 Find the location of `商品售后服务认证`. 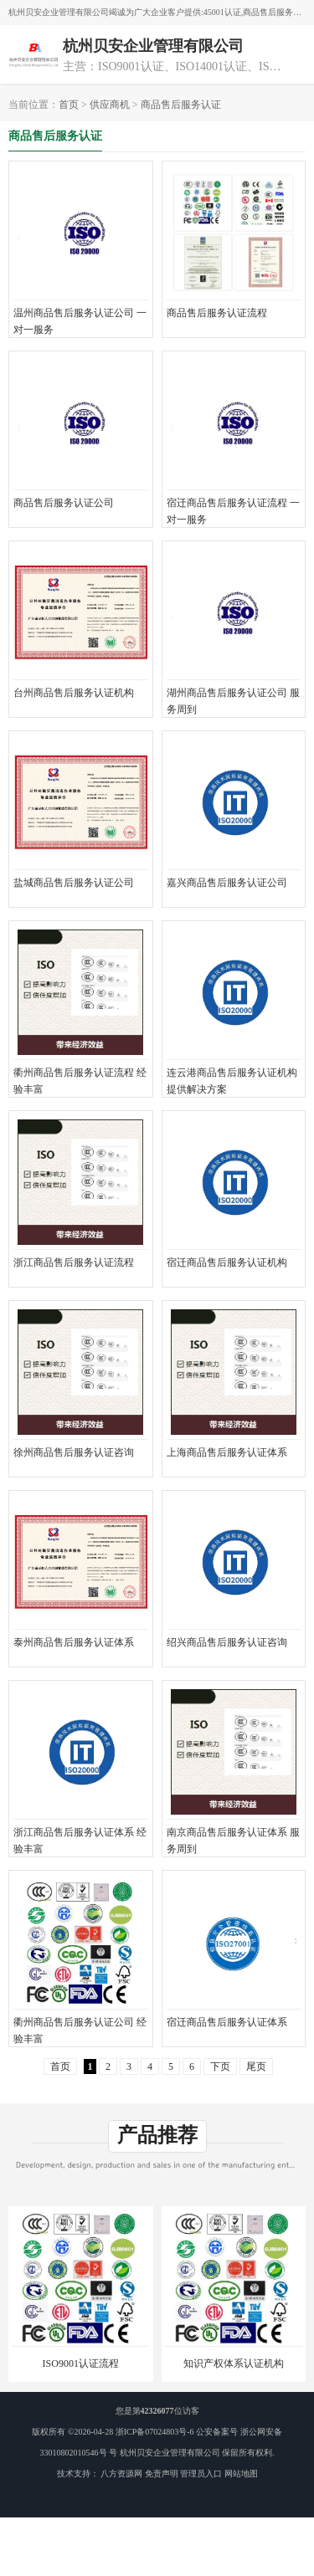

商品售后服务认证 is located at coordinates (181, 104).